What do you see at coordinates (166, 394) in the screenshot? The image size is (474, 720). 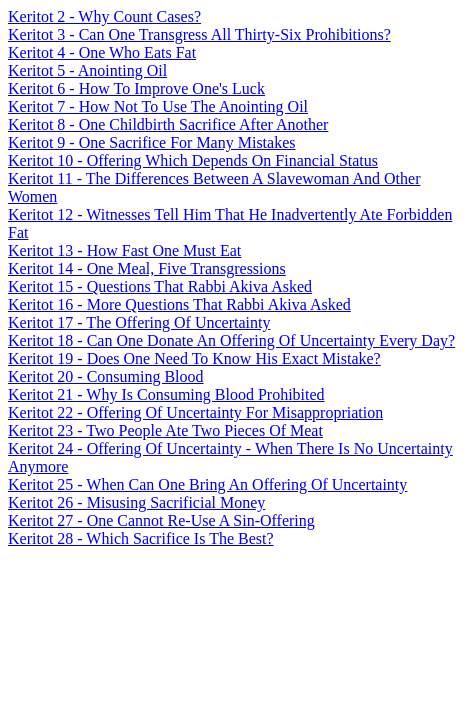 I see `Keritot 21 - Why Is Consuming Blood Prohibited` at bounding box center [166, 394].